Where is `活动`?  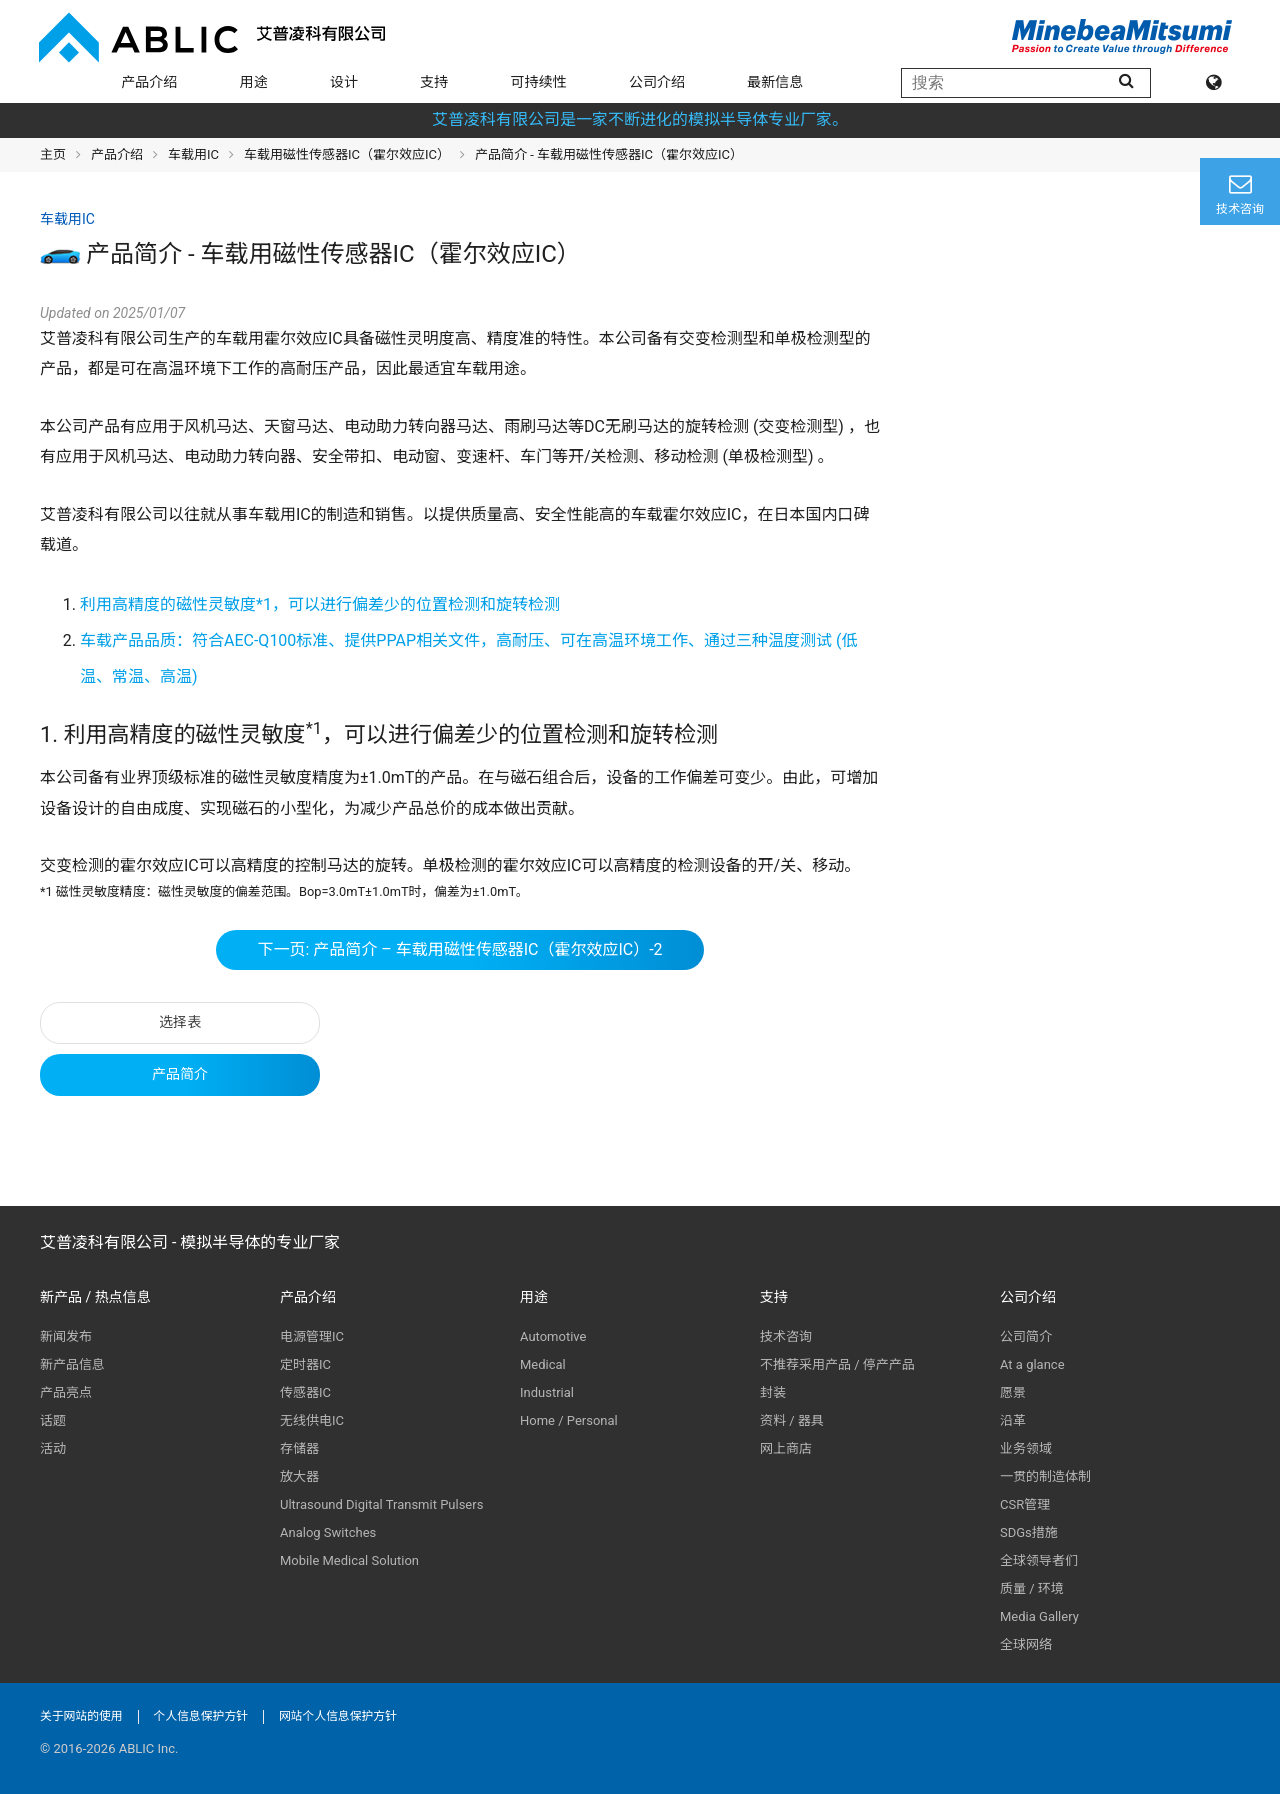
活动 is located at coordinates (53, 1448).